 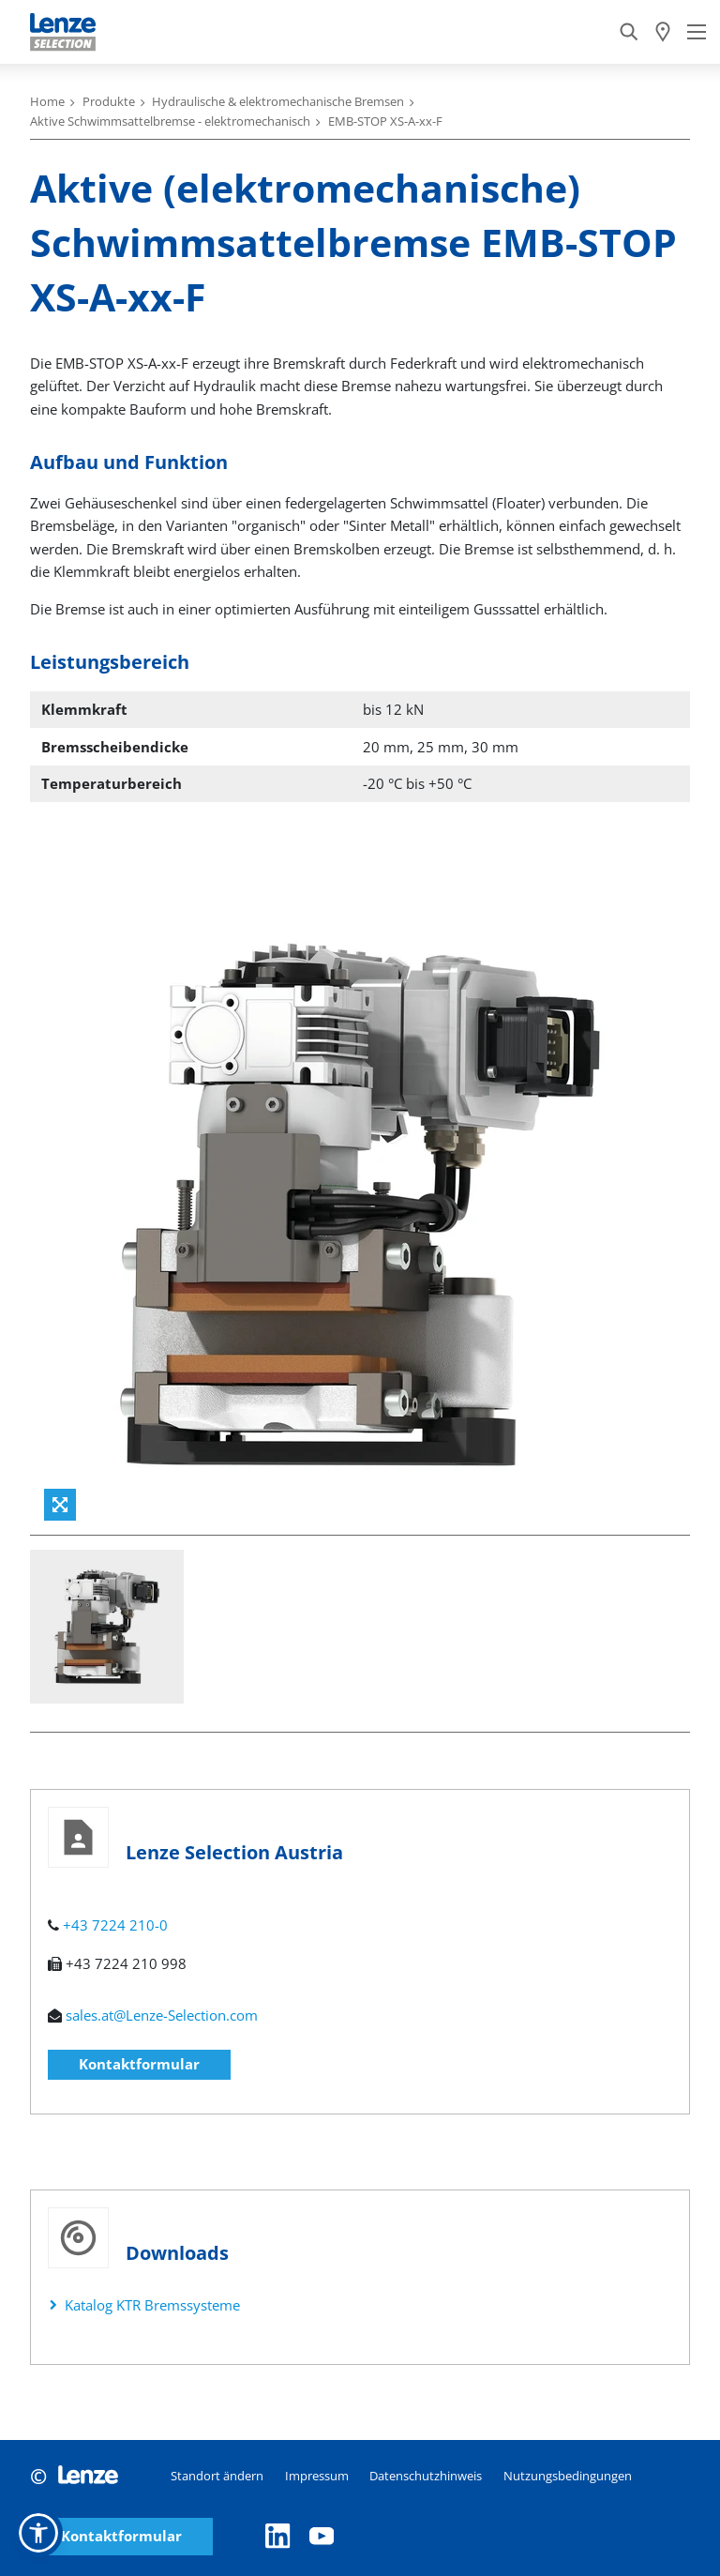 What do you see at coordinates (278, 101) in the screenshot?
I see `Hydraulische & elektromechanische Bremsen` at bounding box center [278, 101].